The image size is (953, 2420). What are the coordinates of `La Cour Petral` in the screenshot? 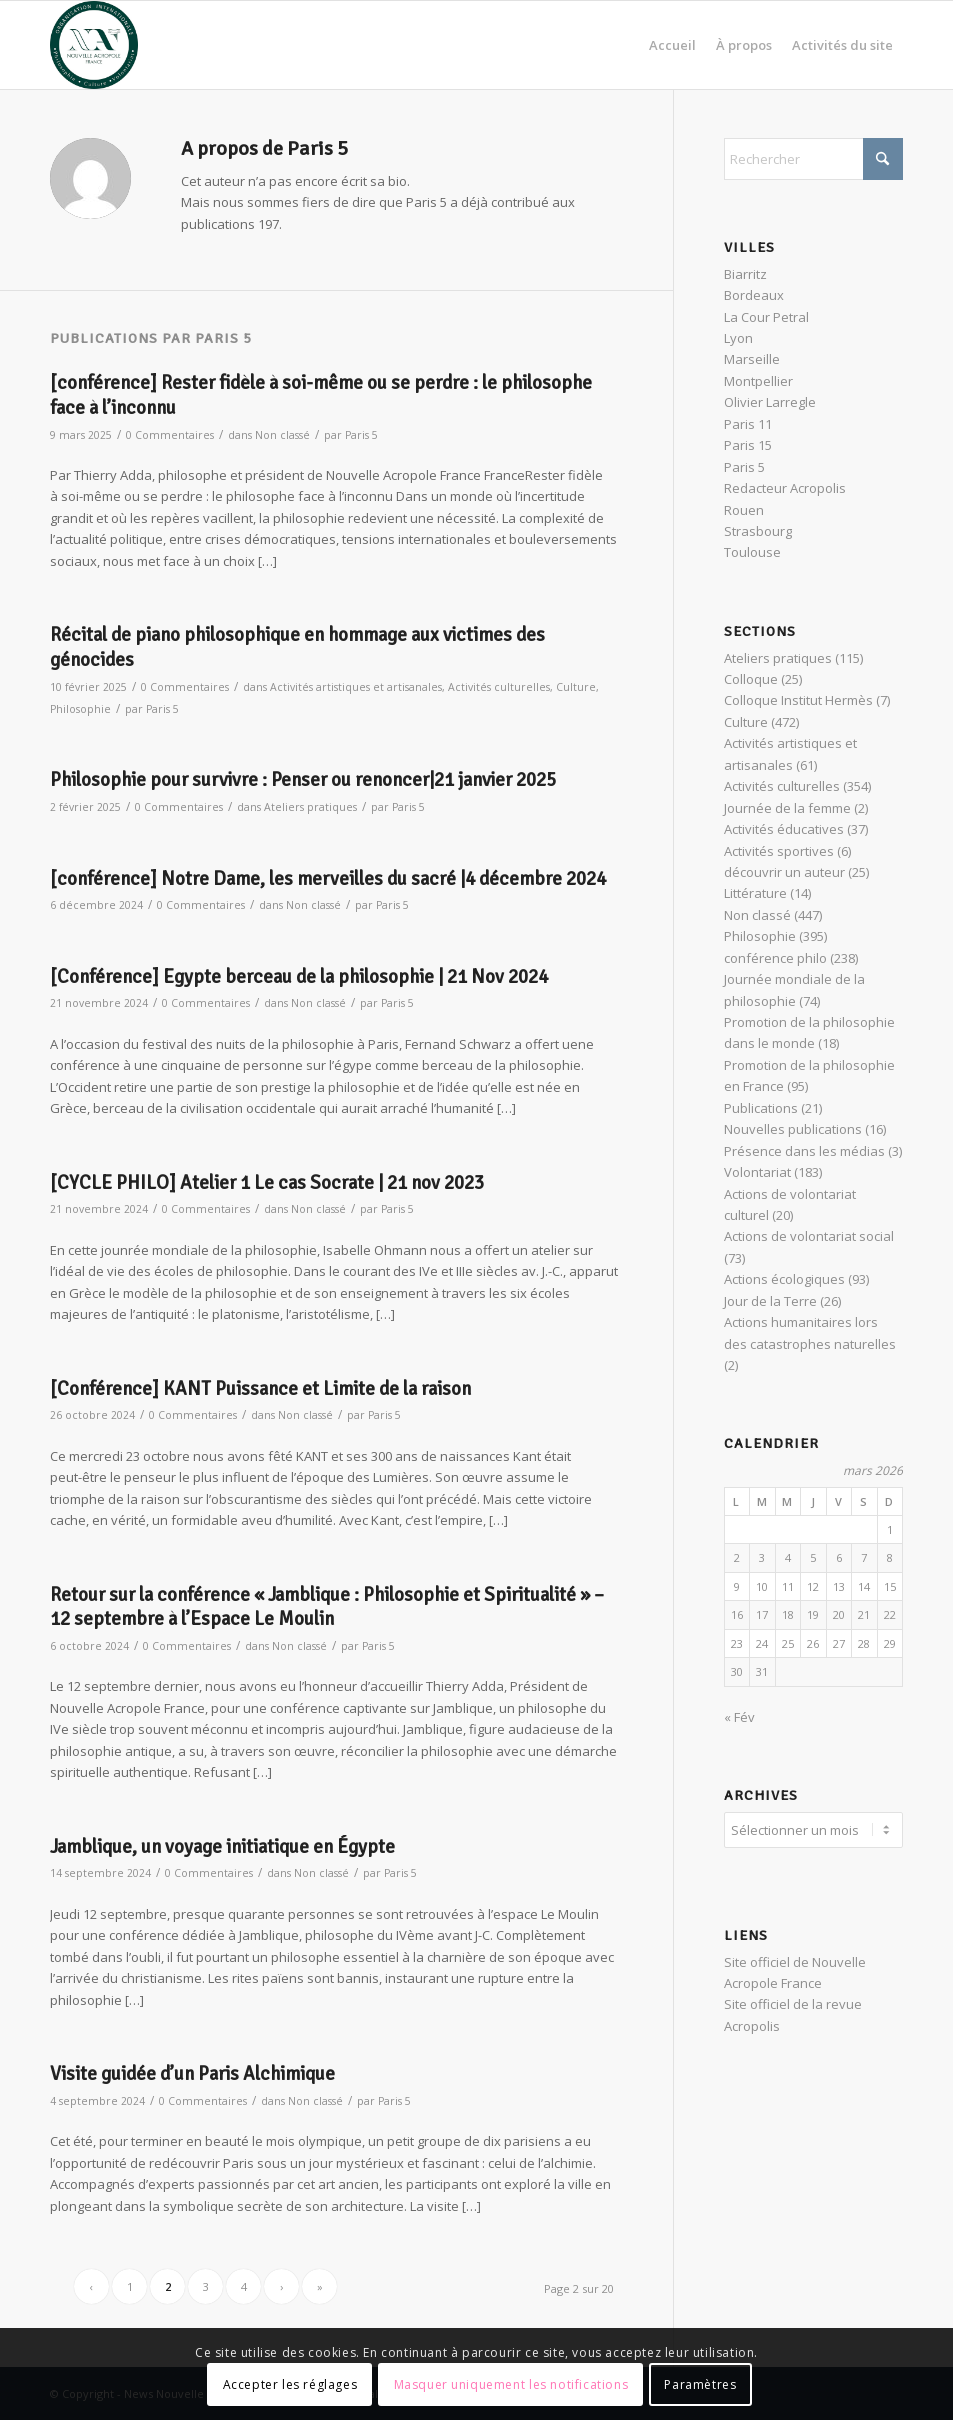 It's located at (766, 317).